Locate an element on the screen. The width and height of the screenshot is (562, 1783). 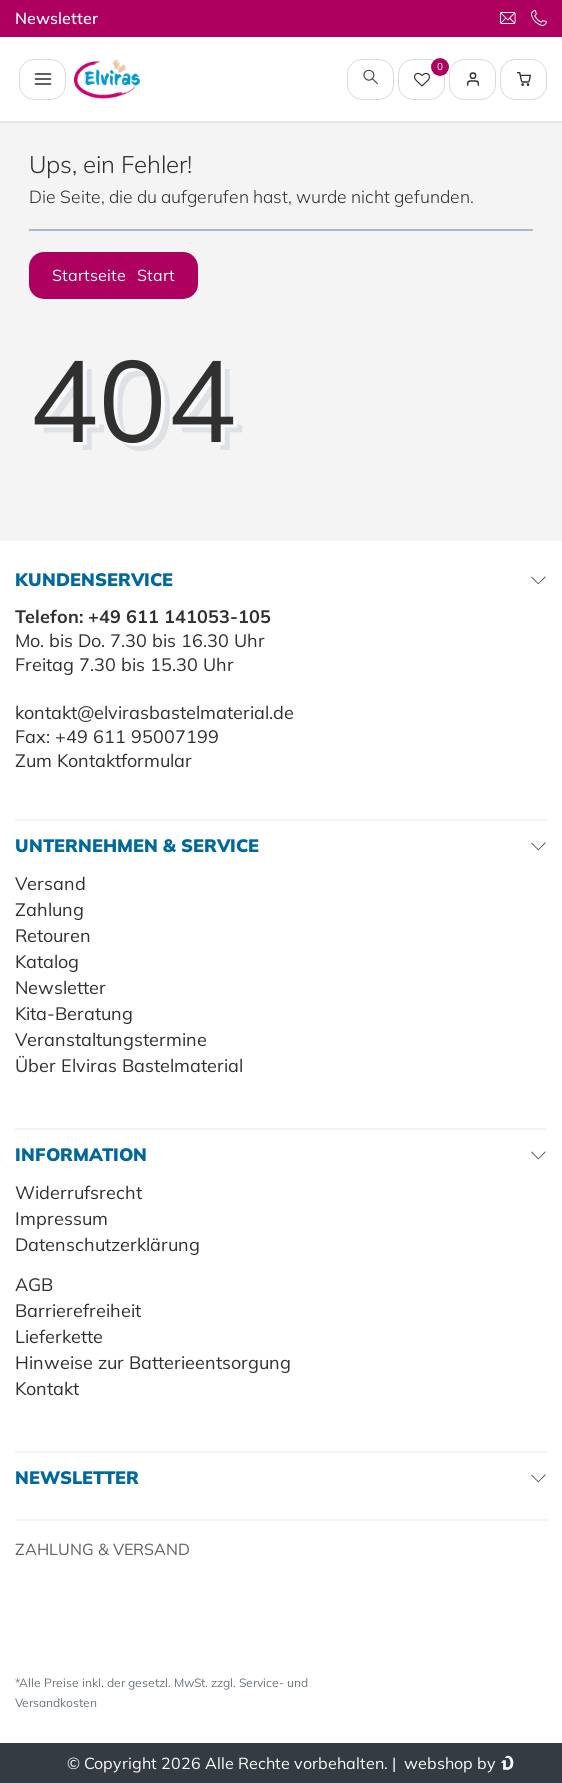
Impressum is located at coordinates (61, 1218).